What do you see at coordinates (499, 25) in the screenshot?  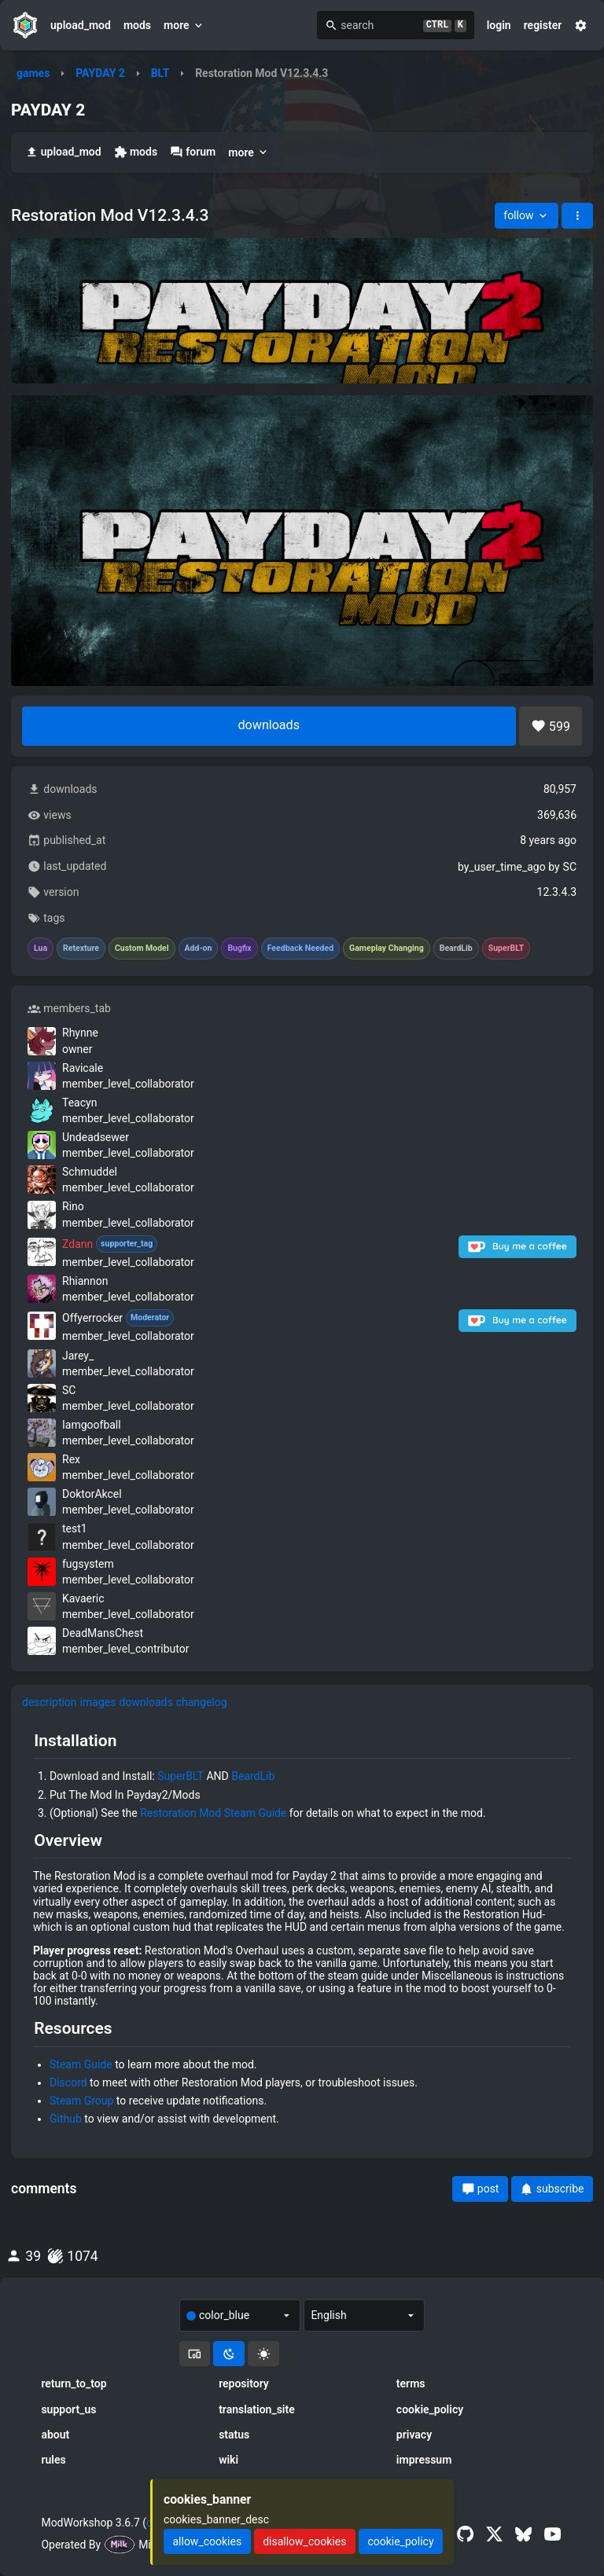 I see `login` at bounding box center [499, 25].